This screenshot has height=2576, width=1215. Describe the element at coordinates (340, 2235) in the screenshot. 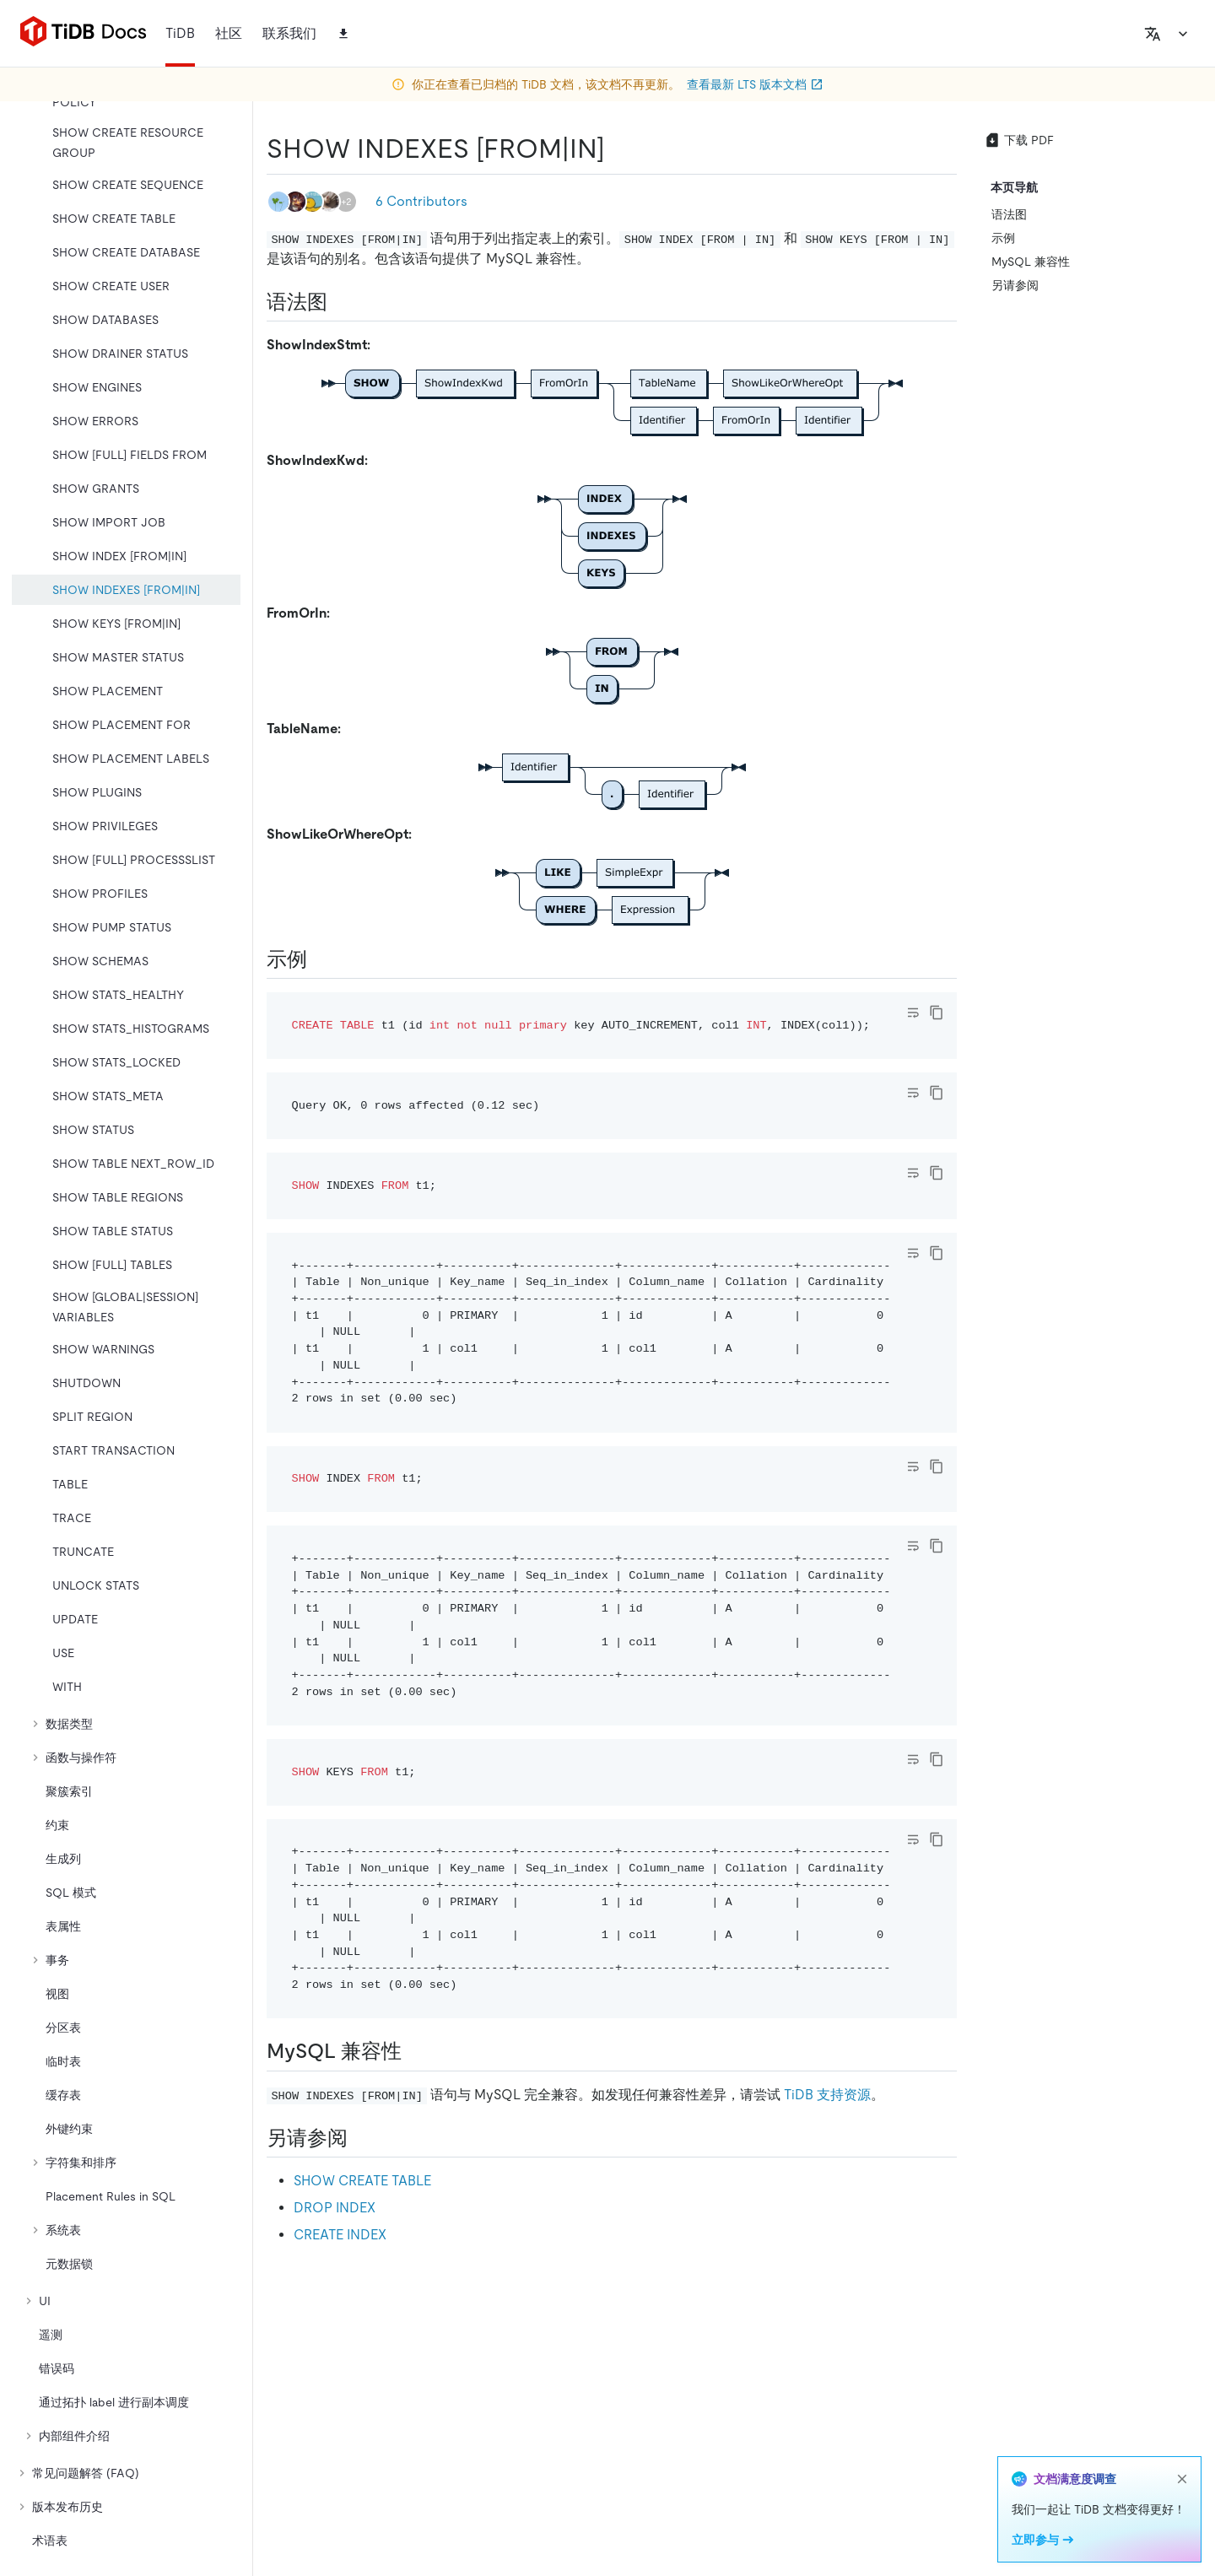

I see `CREATE INDEX` at that location.